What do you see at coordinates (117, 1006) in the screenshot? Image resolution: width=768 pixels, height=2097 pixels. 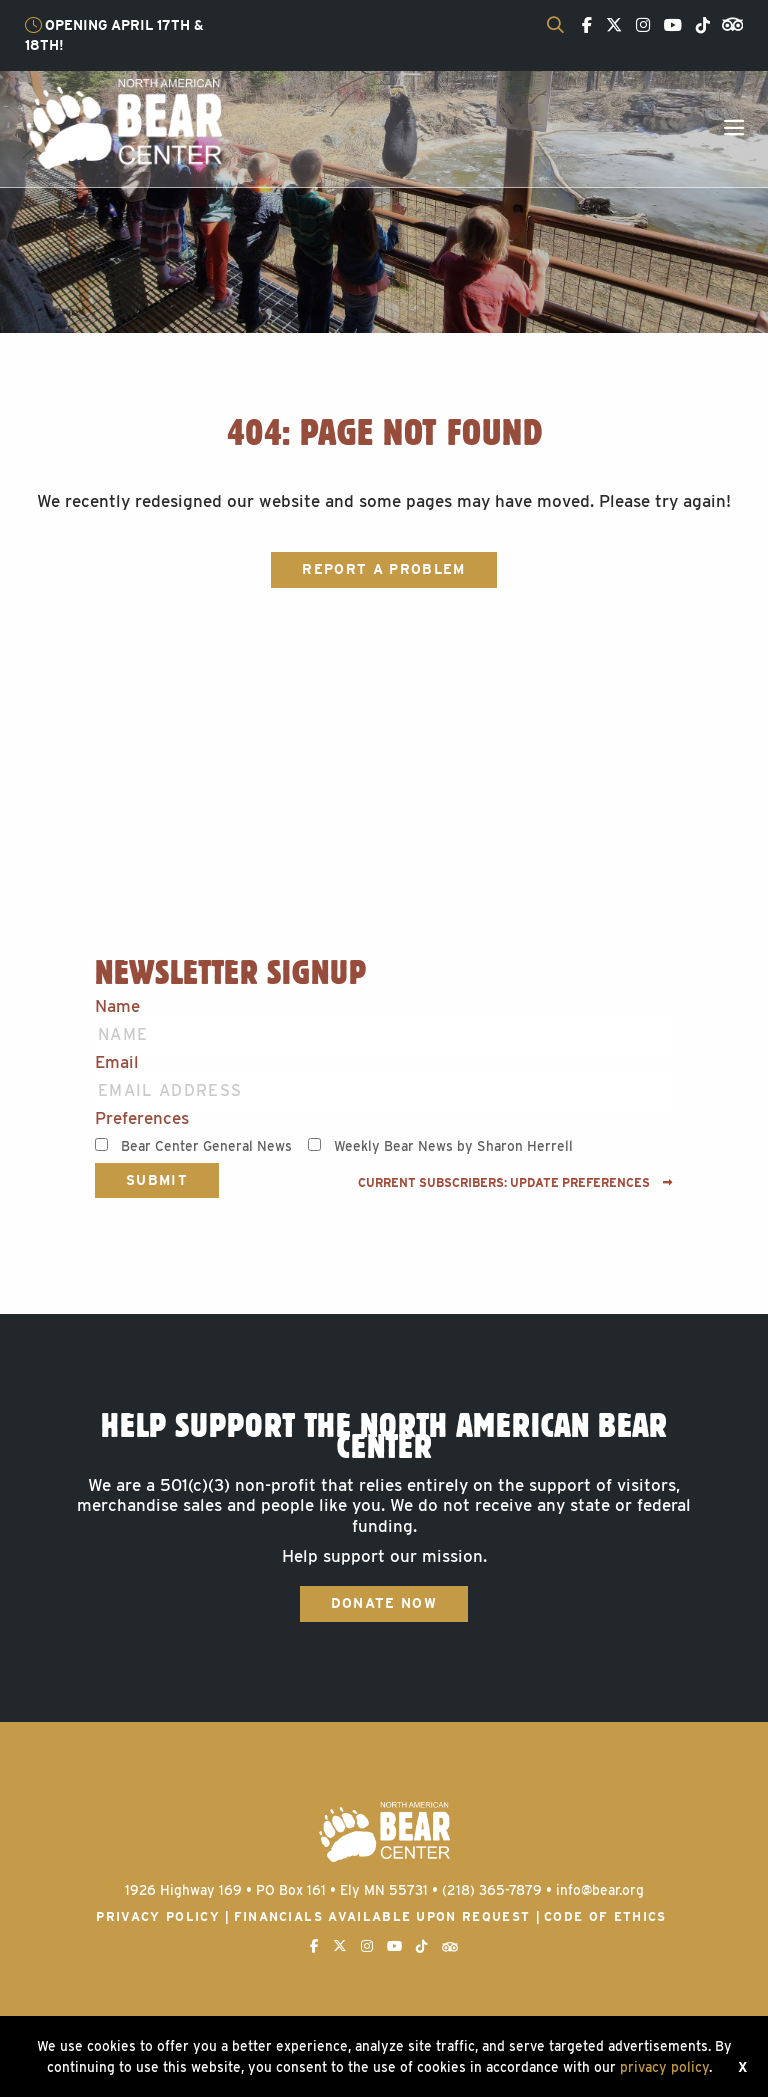 I see `Name` at bounding box center [117, 1006].